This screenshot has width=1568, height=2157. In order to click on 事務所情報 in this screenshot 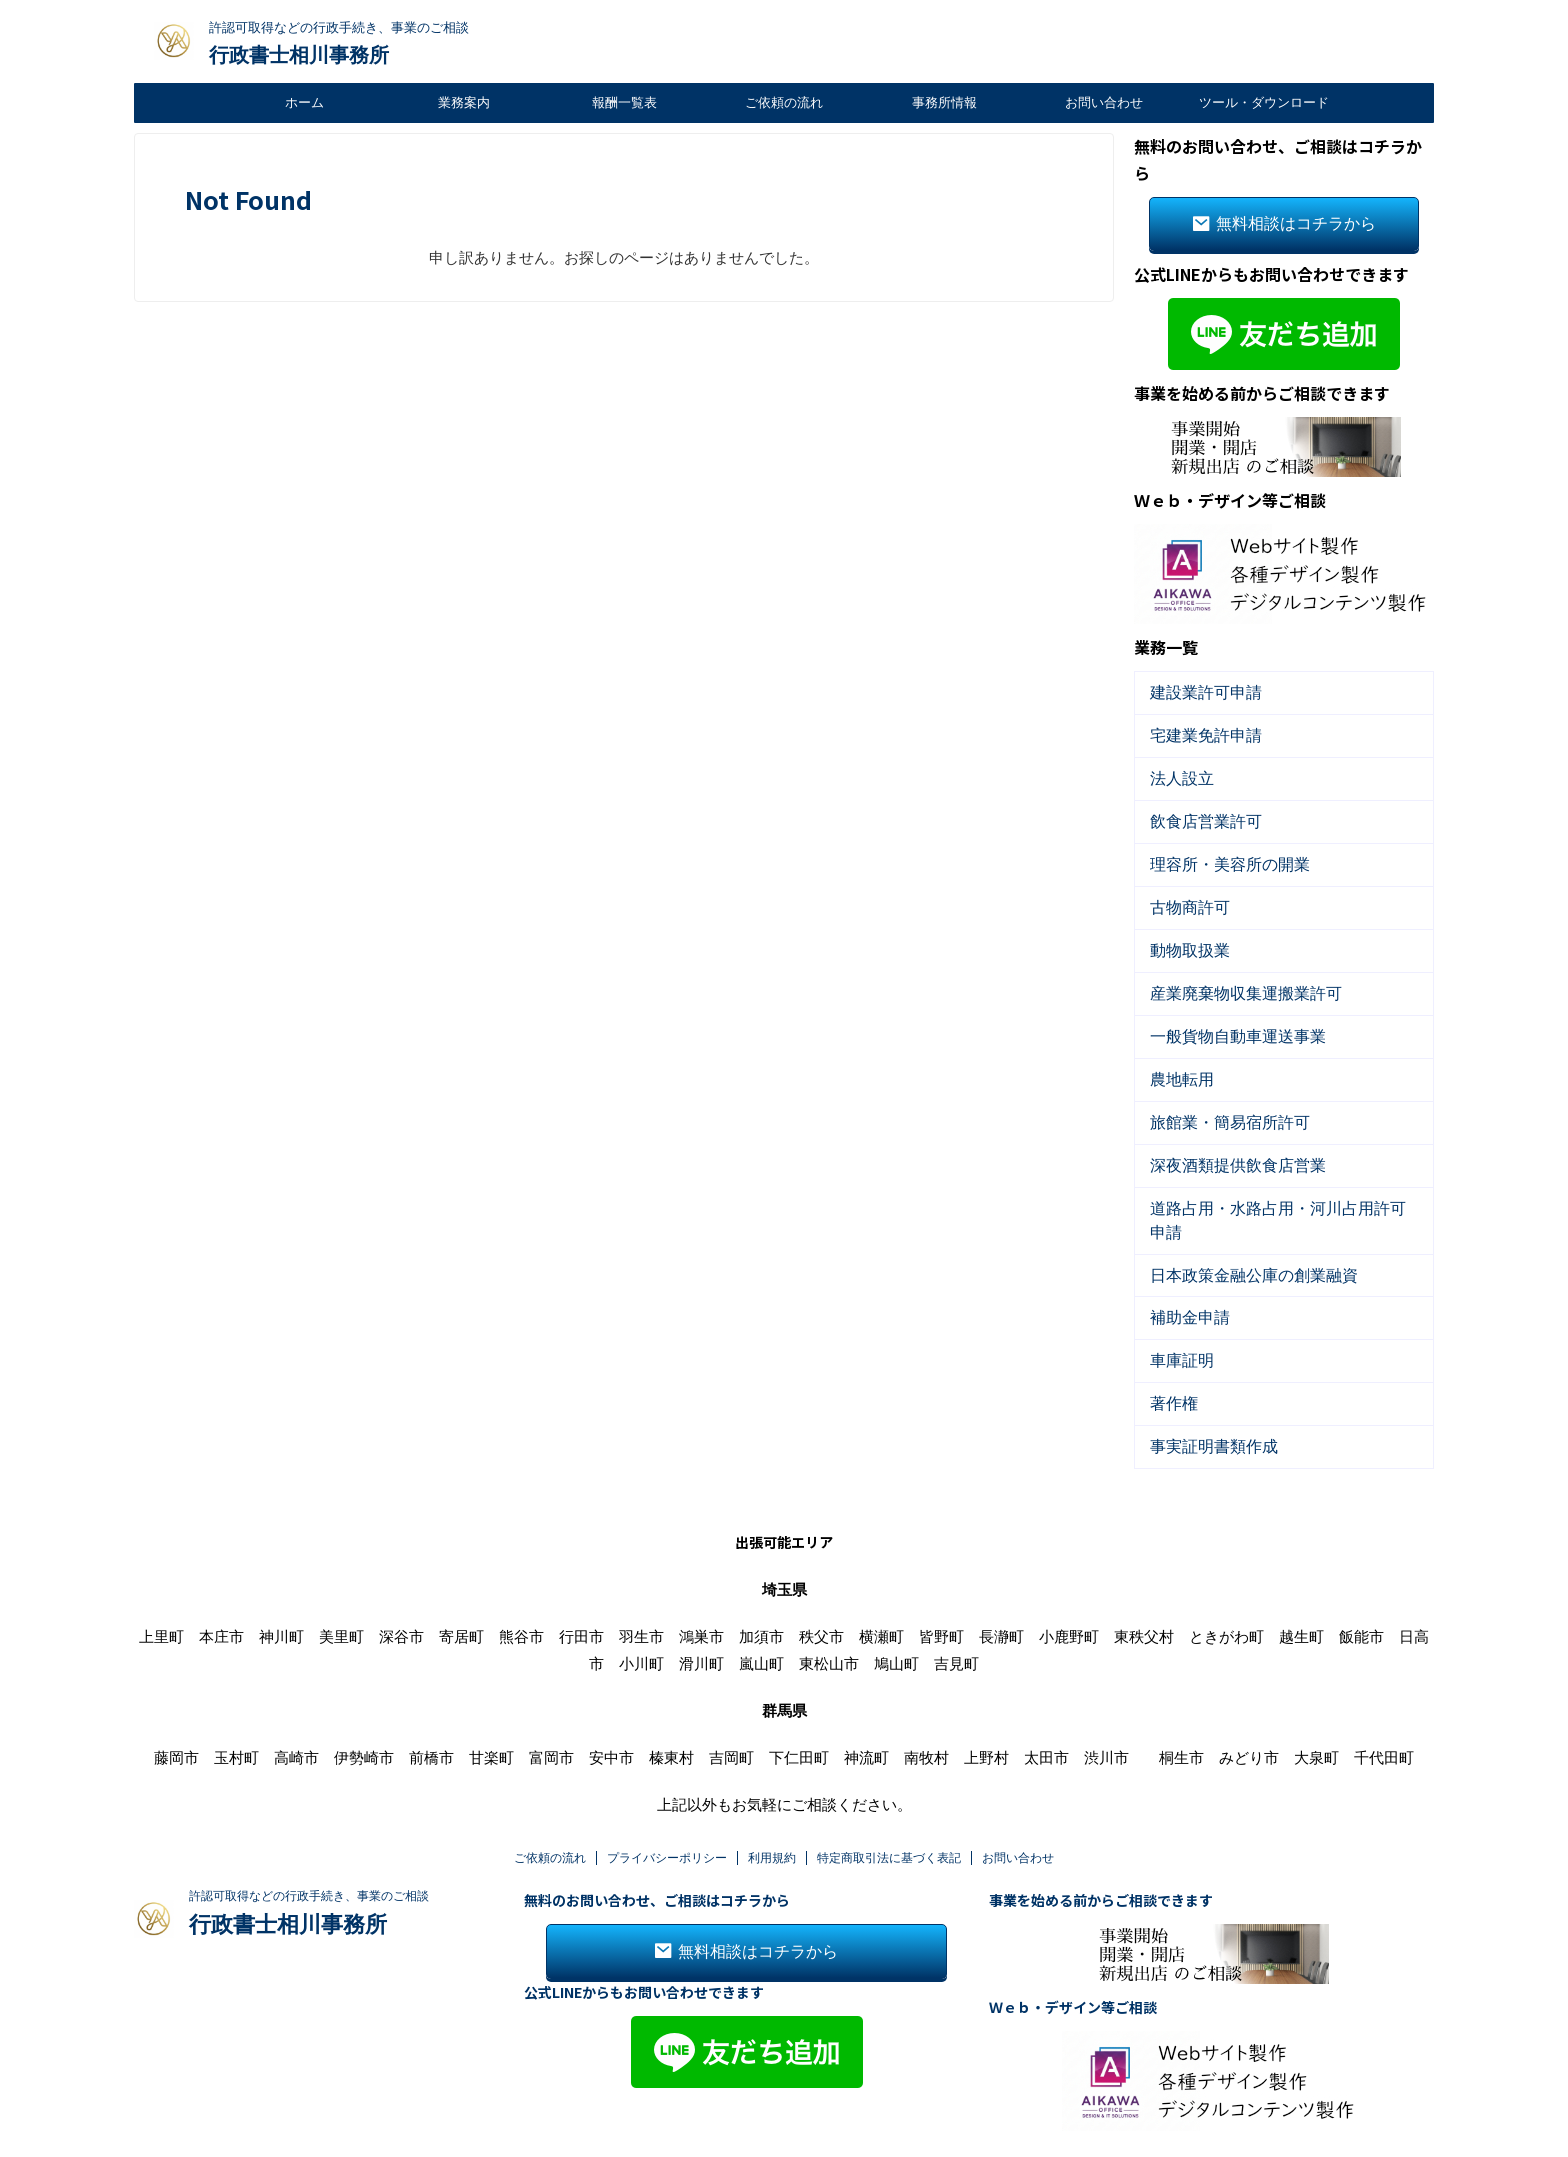, I will do `click(944, 102)`.